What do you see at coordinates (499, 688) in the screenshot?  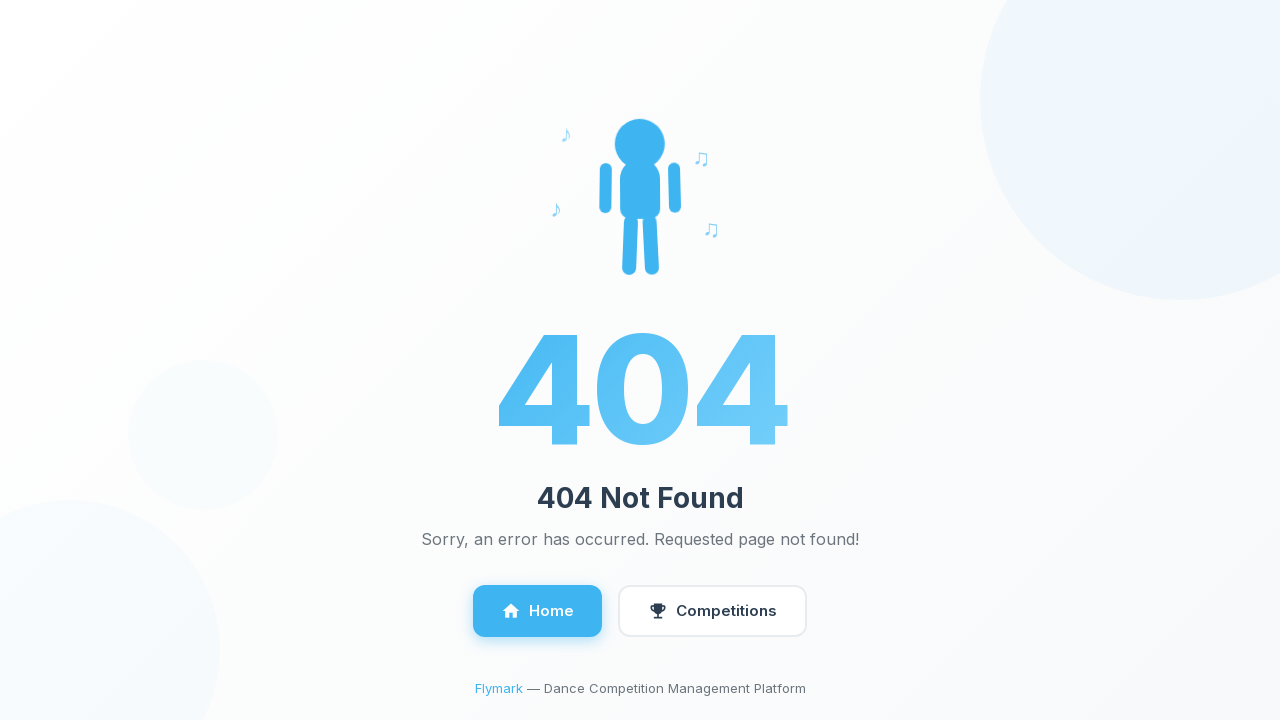 I see `Flymark` at bounding box center [499, 688].